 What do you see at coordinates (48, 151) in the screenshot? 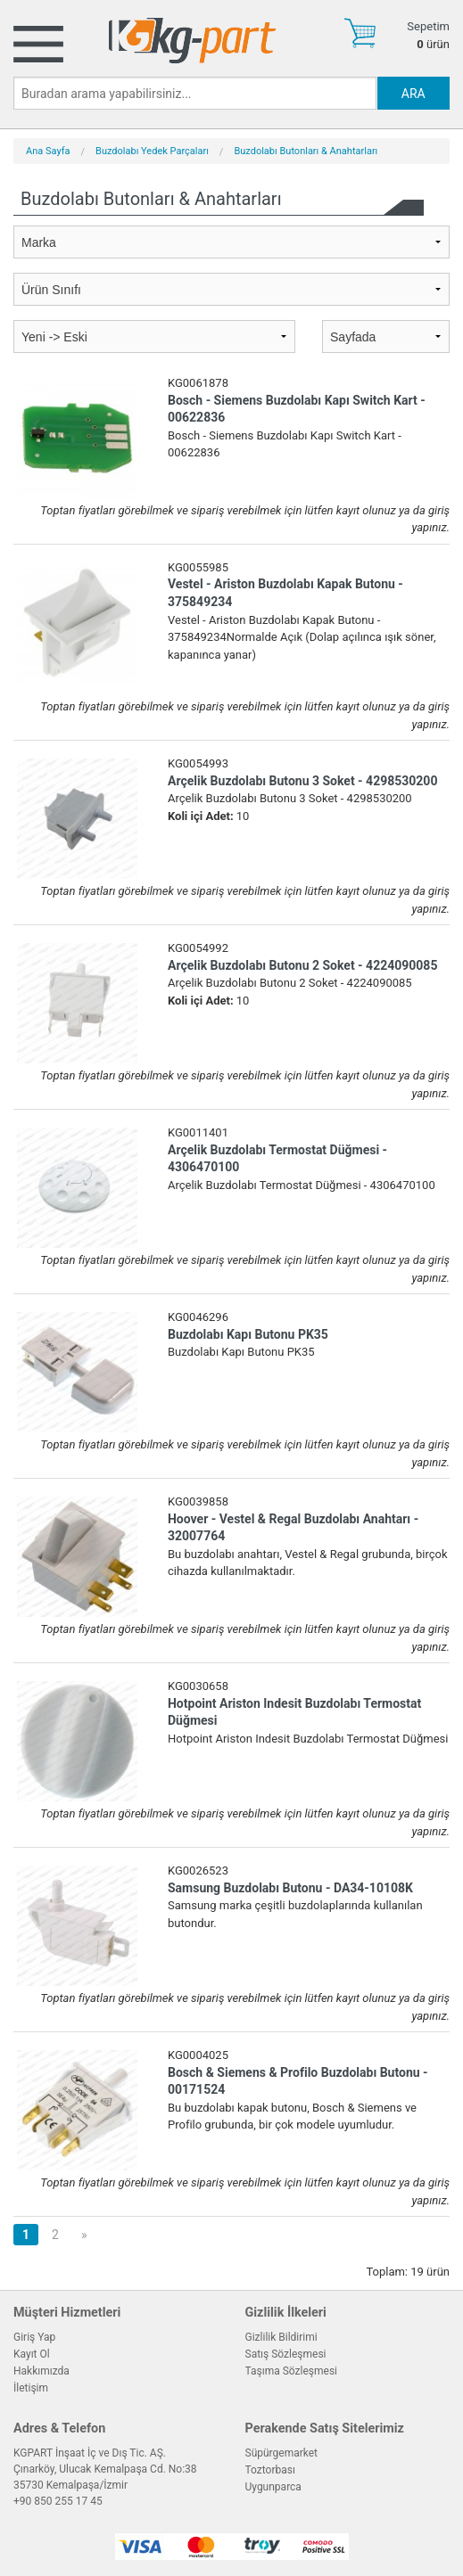
I see `Ana Sayfa` at bounding box center [48, 151].